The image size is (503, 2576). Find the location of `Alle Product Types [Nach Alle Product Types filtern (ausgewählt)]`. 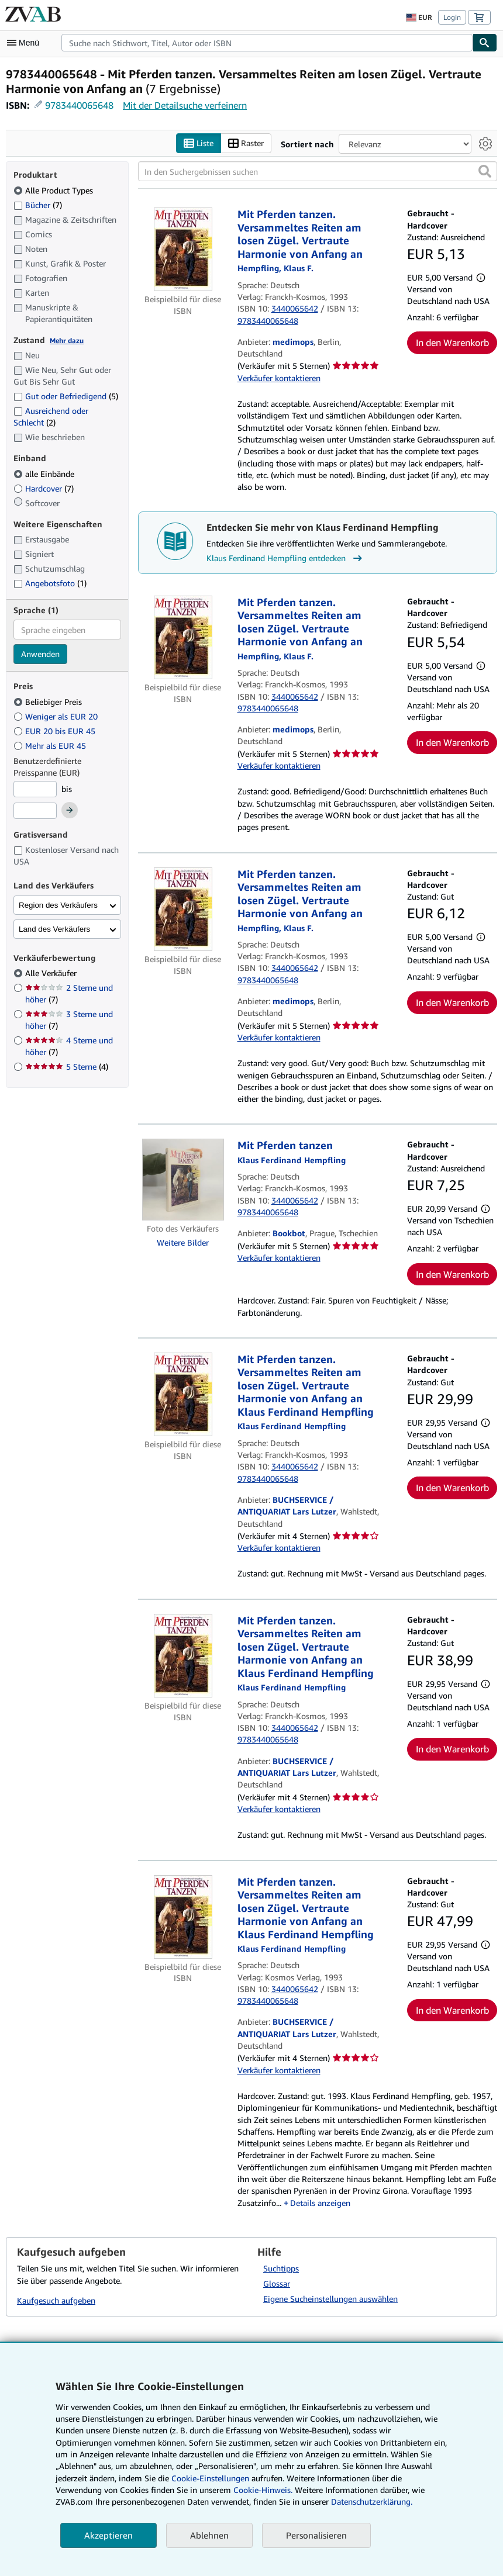

Alle Product Types [Nach Alle Product Types filtern (ausgewählt)] is located at coordinates (54, 190).